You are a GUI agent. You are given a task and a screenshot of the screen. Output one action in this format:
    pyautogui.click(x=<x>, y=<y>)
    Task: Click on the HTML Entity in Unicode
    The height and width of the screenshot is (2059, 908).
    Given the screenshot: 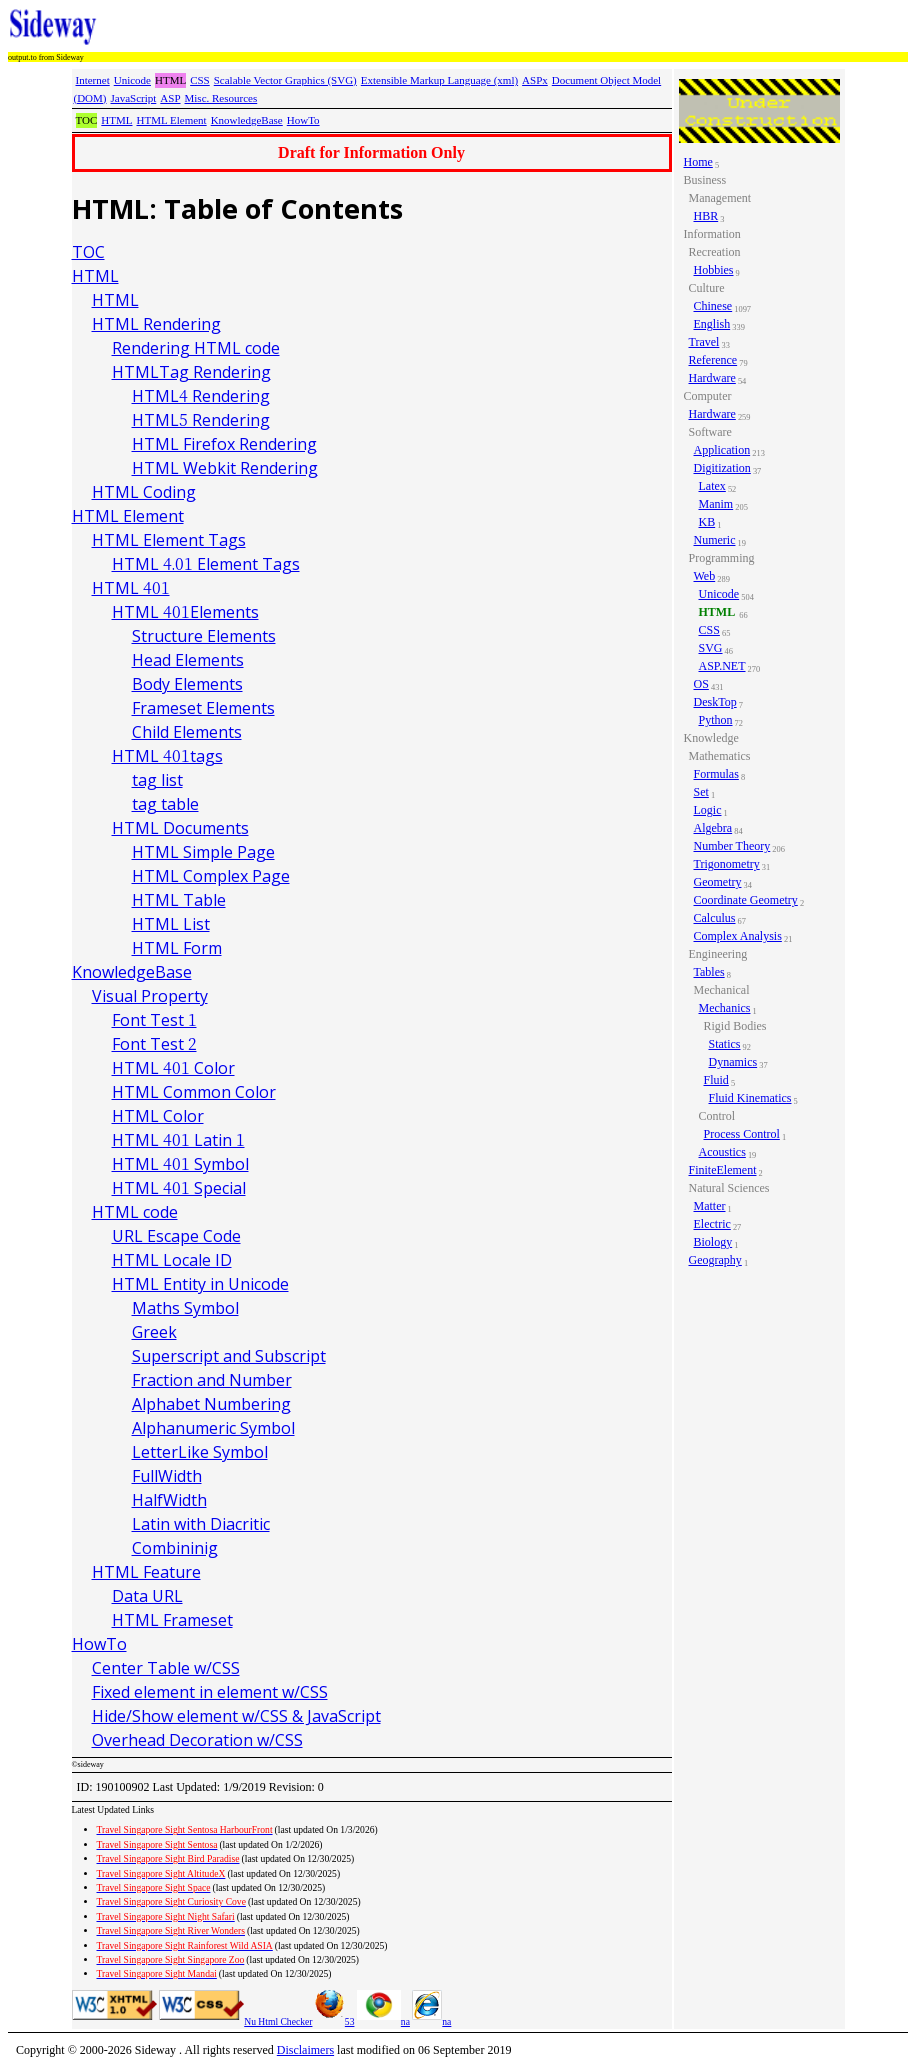 What is the action you would take?
    pyautogui.click(x=200, y=1284)
    